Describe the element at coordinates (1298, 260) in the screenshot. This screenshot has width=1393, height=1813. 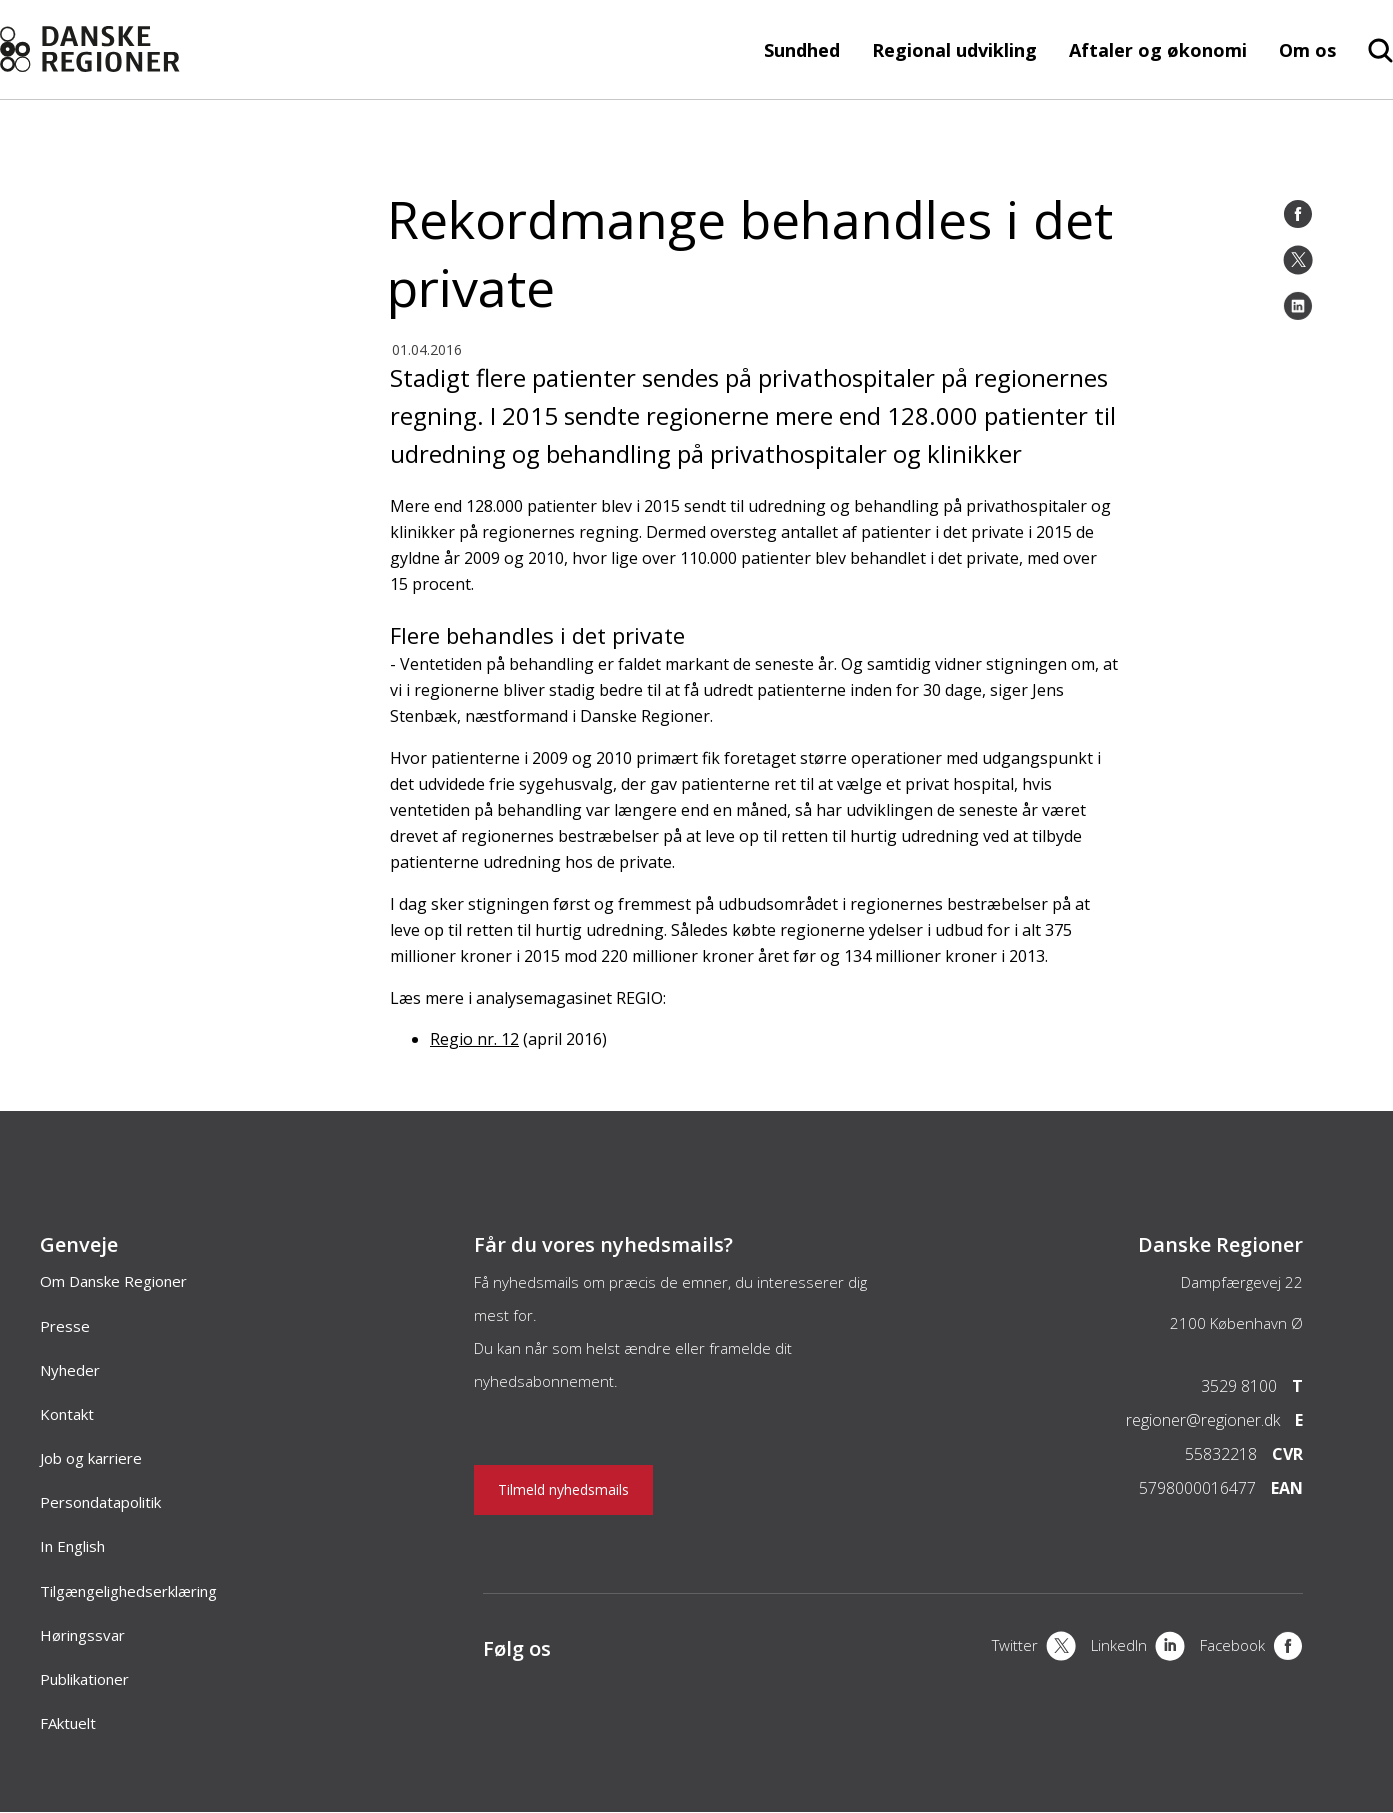
I see `[Twitter]` at that location.